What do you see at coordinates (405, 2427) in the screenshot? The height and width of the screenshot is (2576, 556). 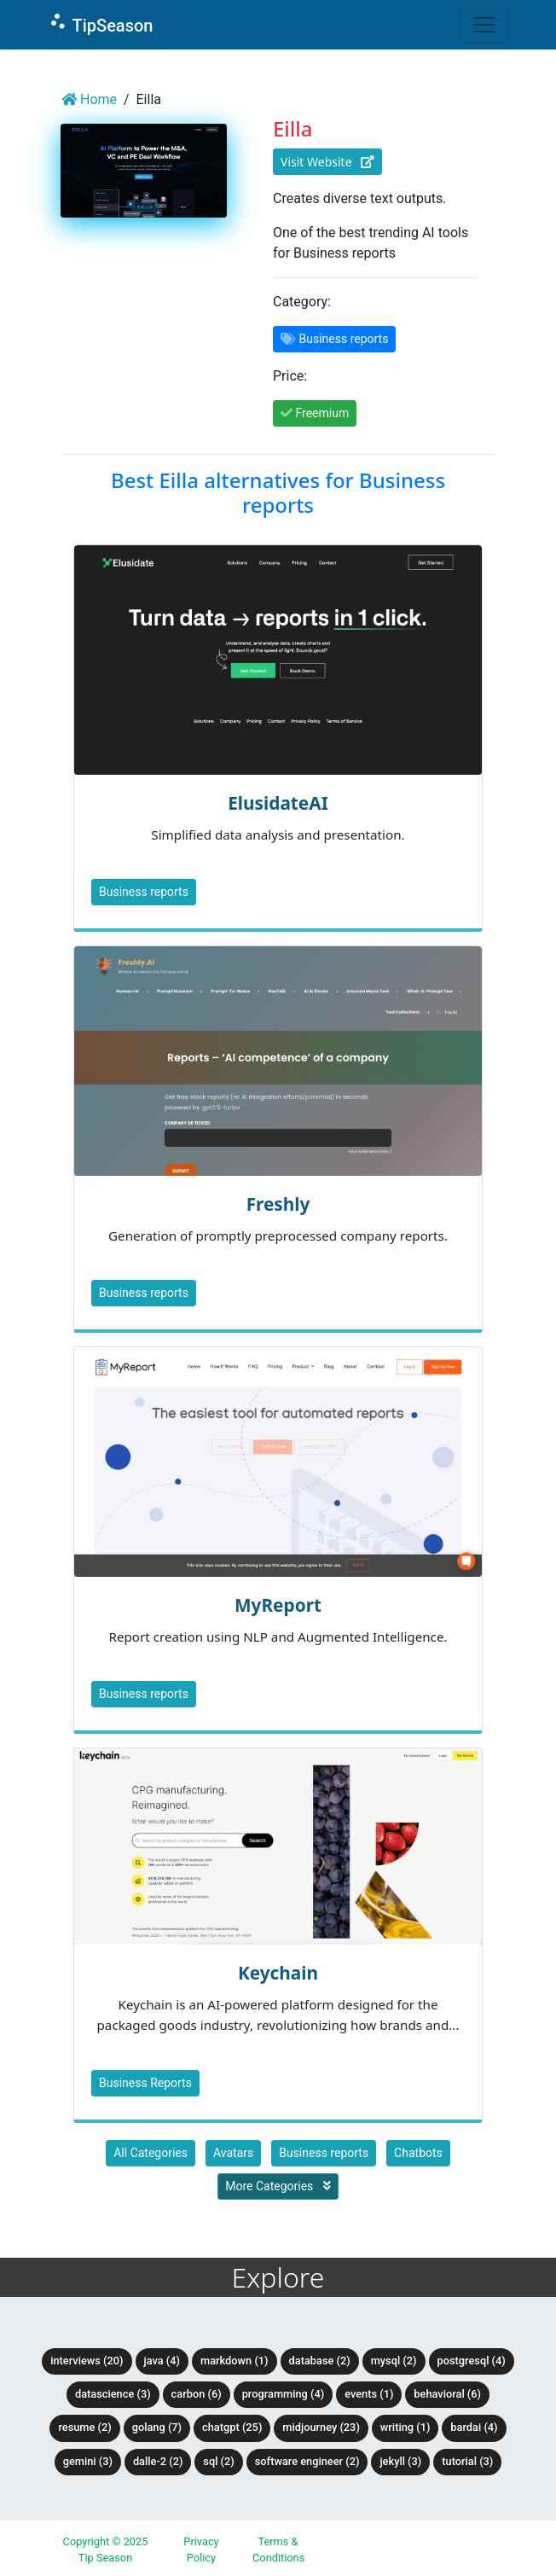 I see `Writing (1)` at bounding box center [405, 2427].